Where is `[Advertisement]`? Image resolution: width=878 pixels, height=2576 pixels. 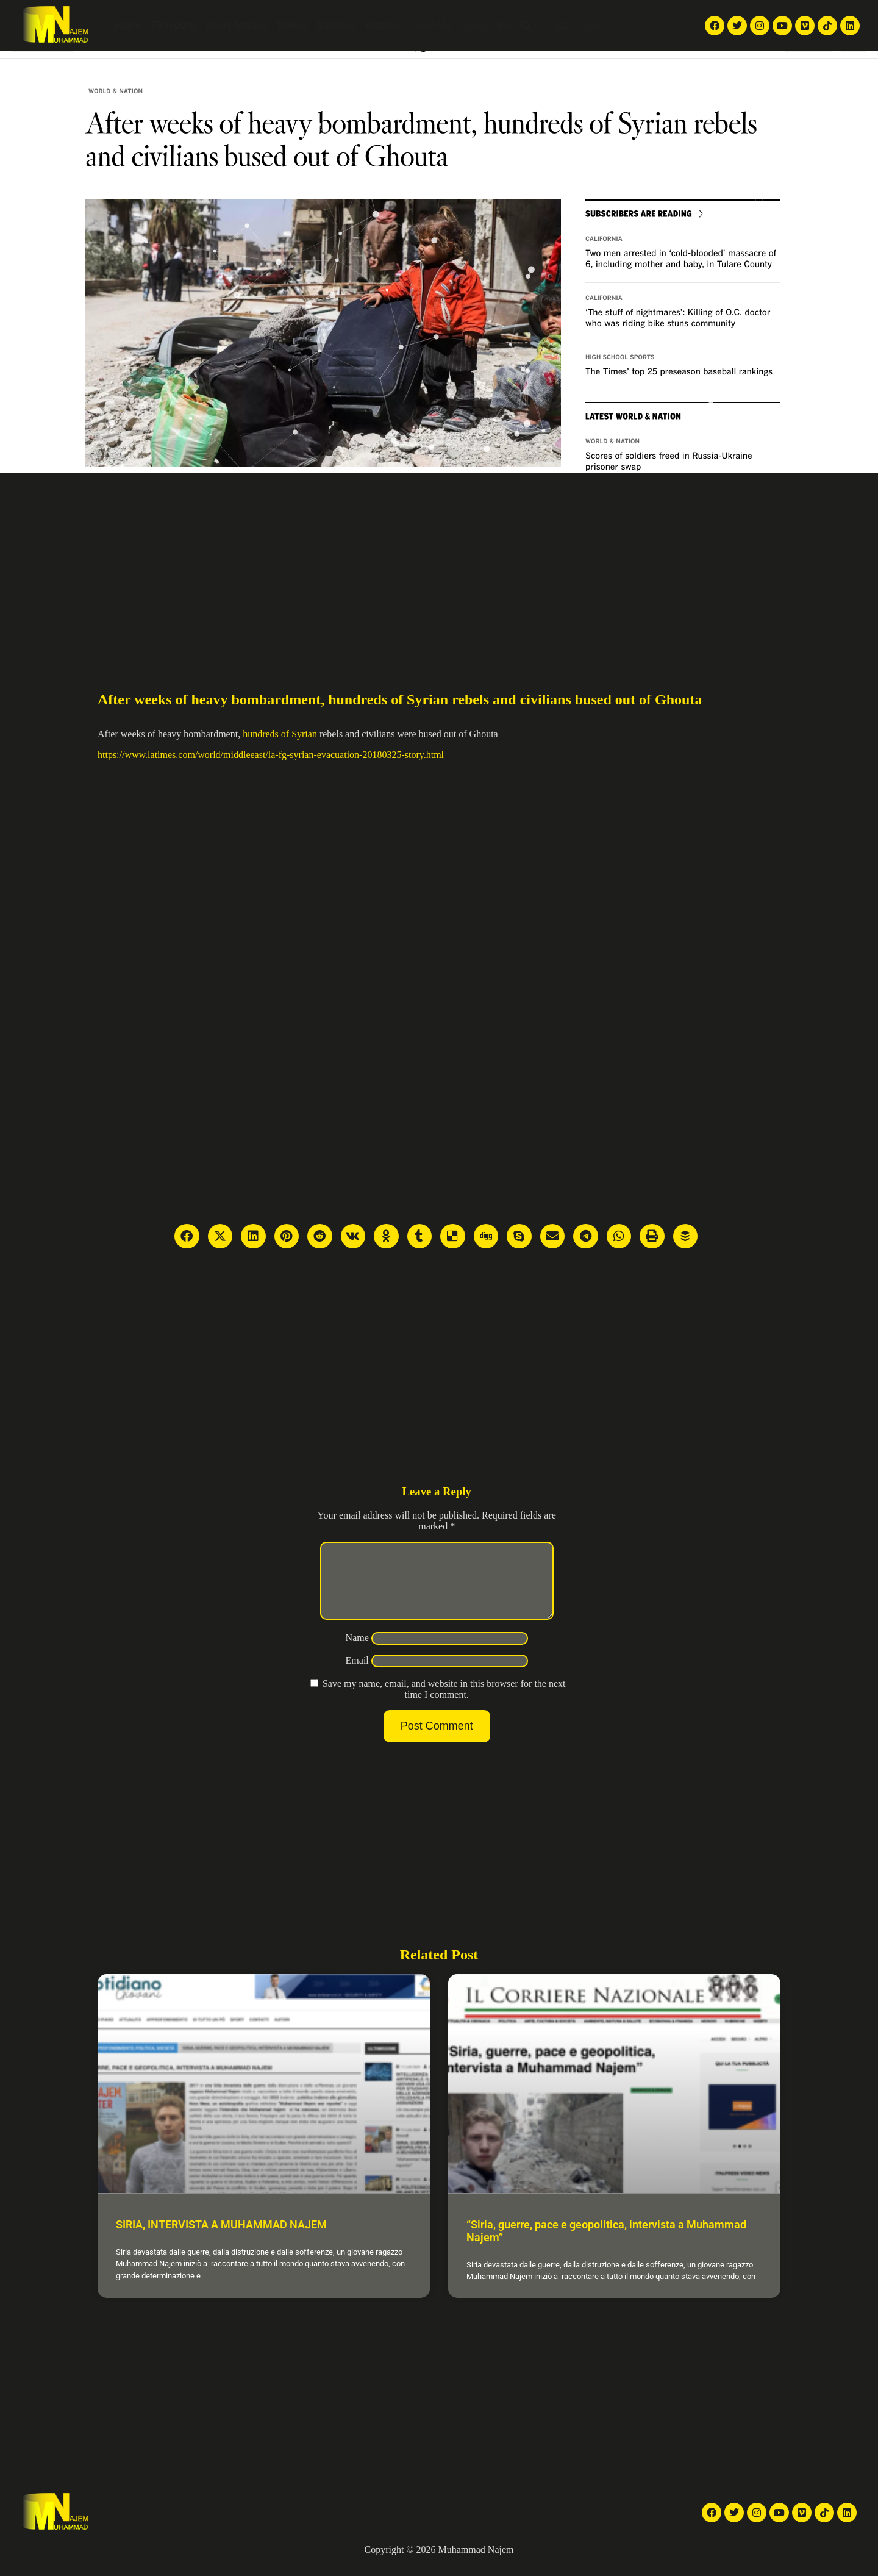 [Advertisement] is located at coordinates (439, 564).